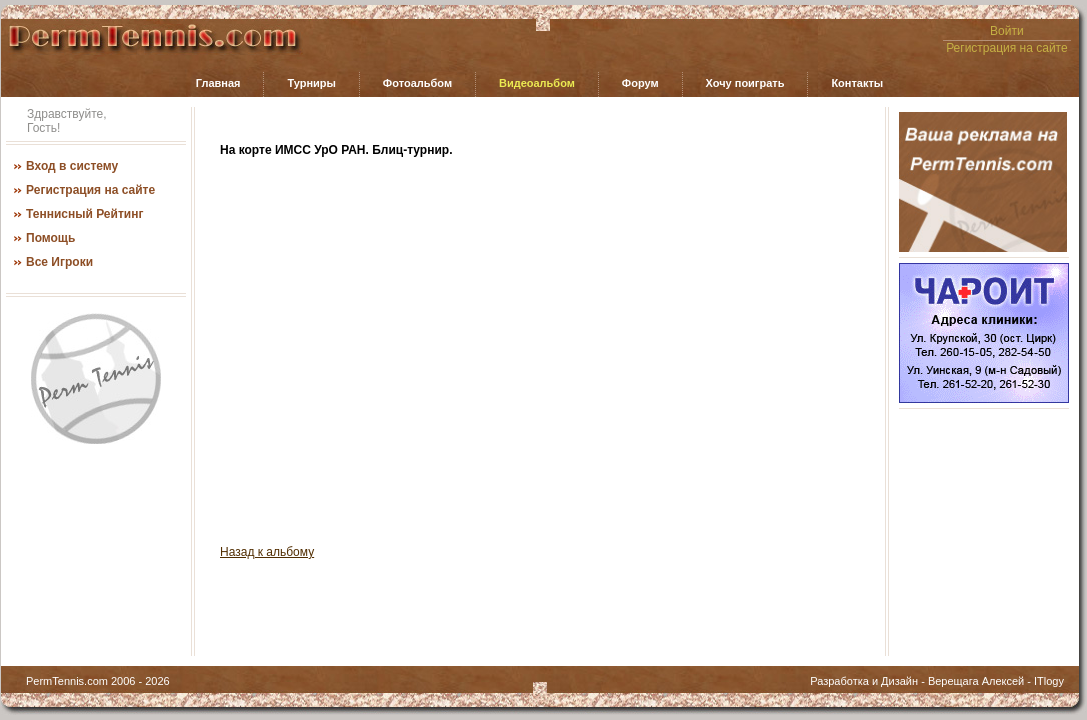  I want to click on Разработка и Дизайн, so click(864, 681).